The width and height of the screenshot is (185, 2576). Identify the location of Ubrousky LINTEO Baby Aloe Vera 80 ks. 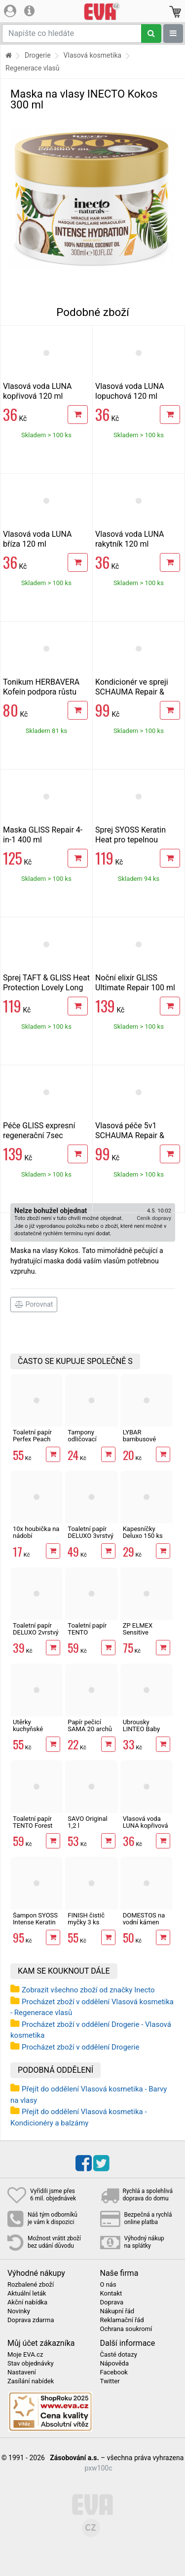
(145, 1729).